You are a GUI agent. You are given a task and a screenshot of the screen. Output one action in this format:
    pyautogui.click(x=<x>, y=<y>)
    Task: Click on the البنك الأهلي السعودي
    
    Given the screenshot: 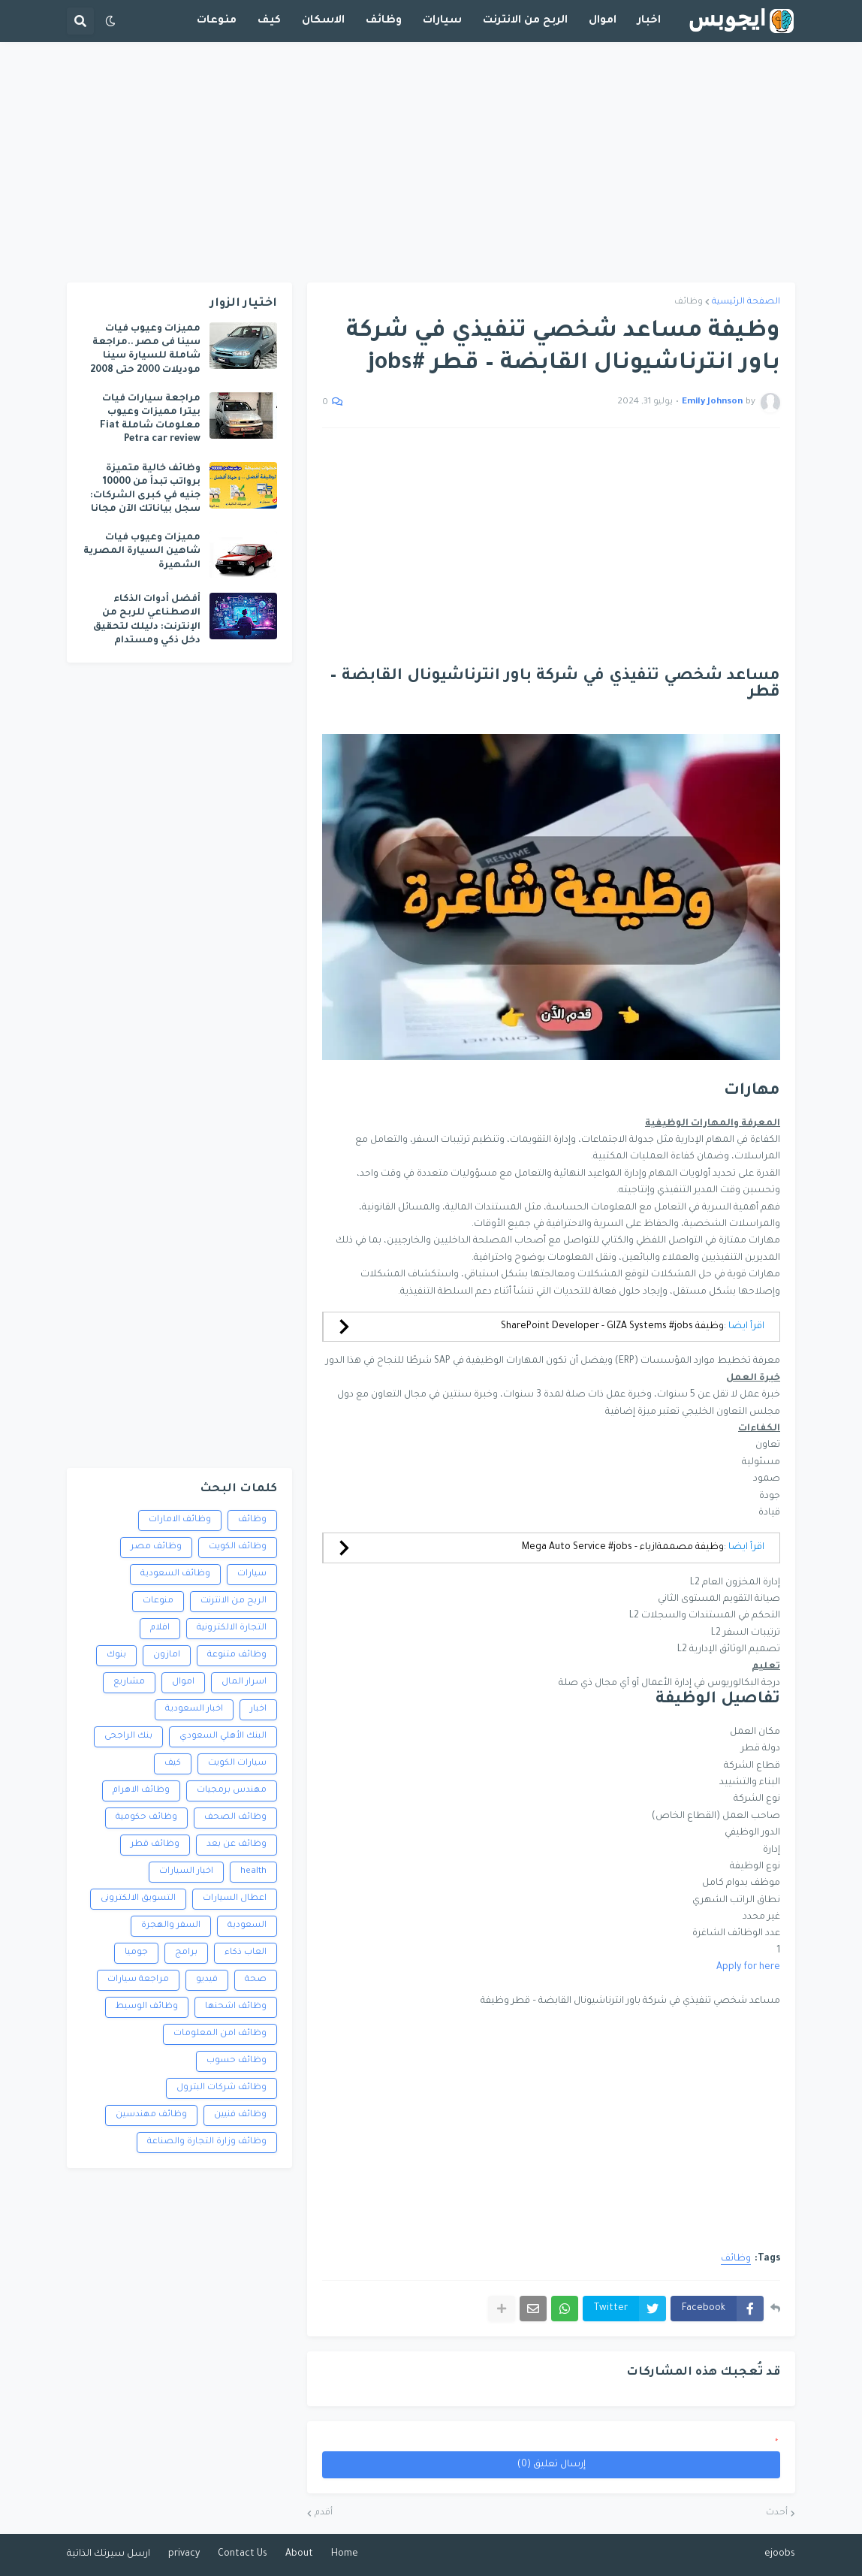 What is the action you would take?
    pyautogui.click(x=223, y=1736)
    